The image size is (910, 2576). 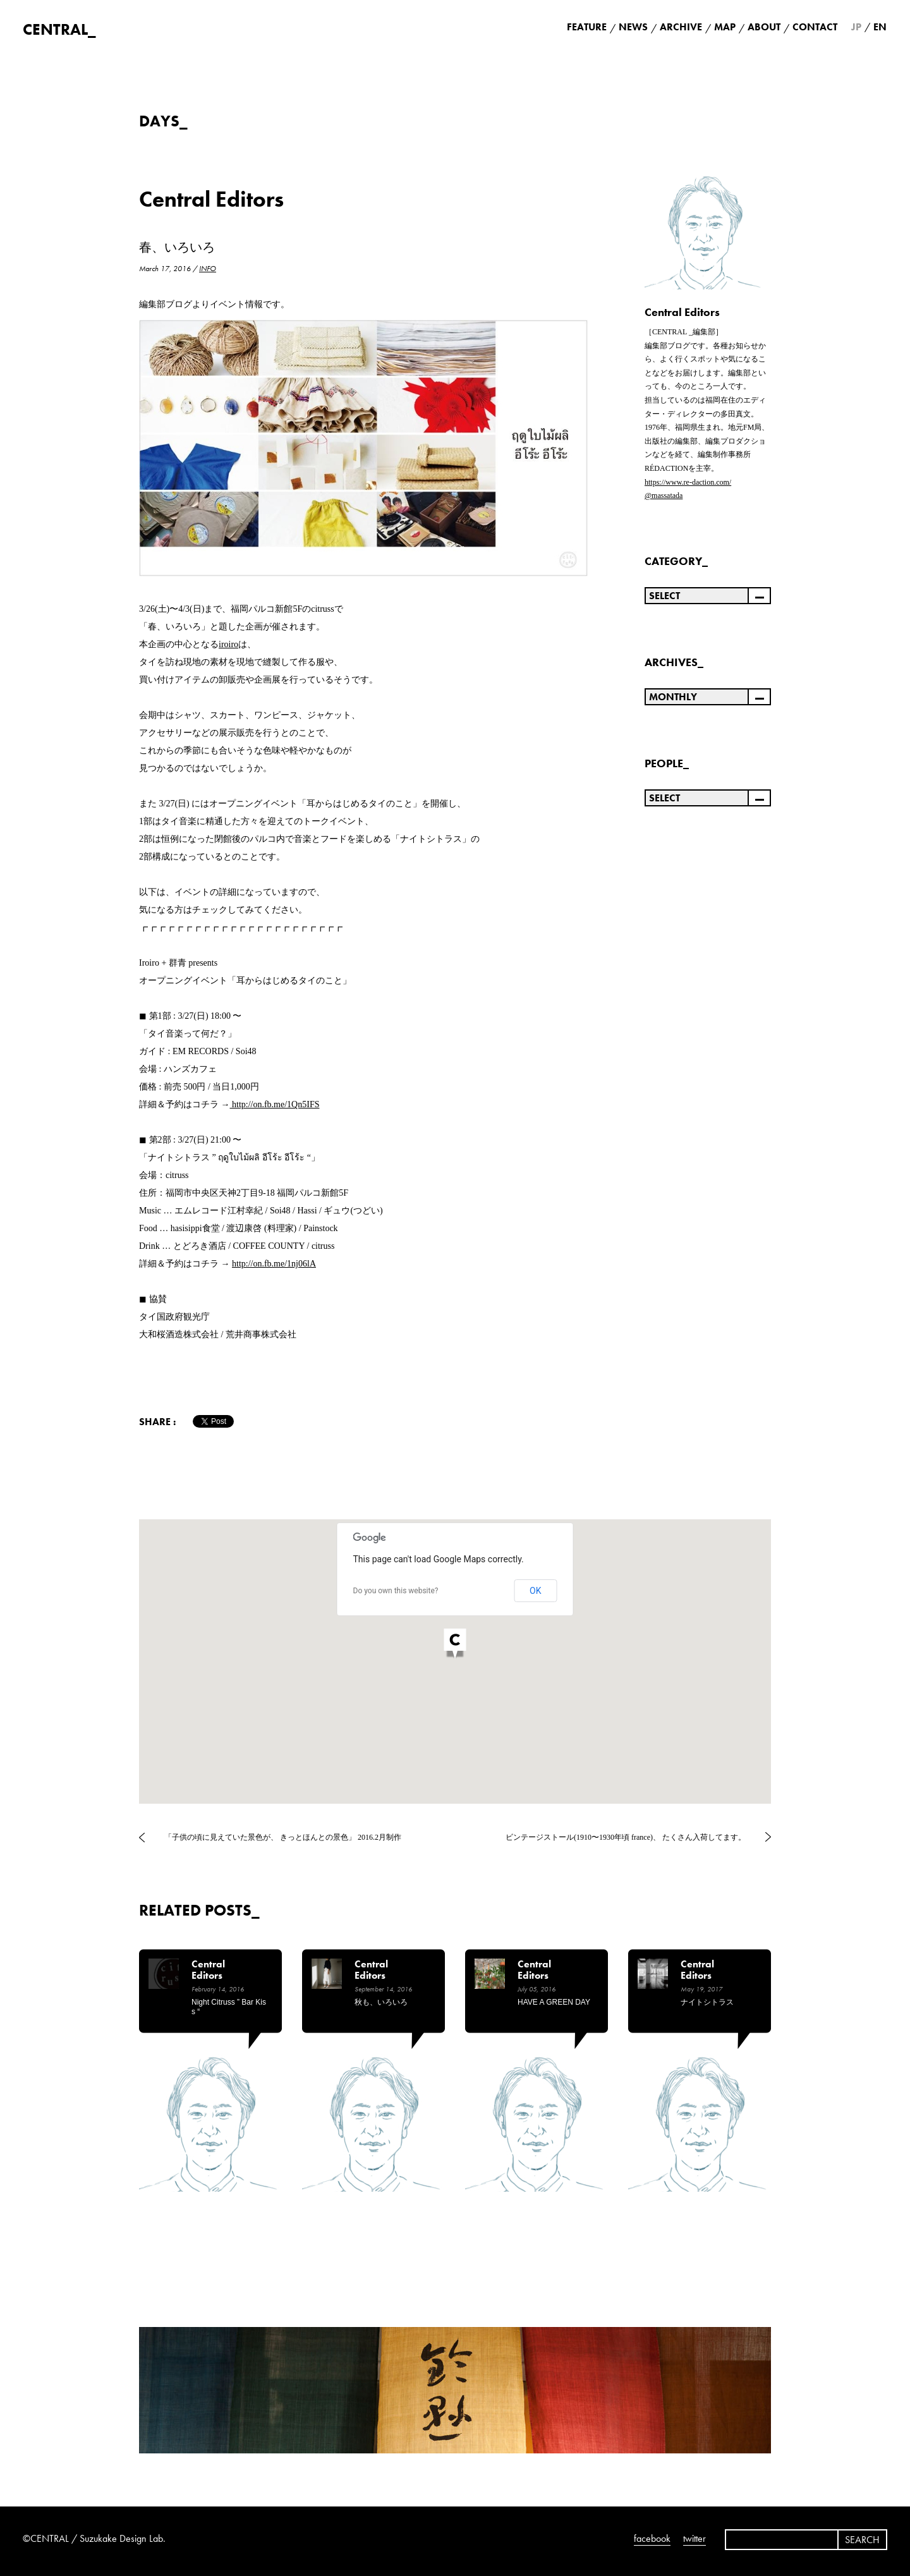 I want to click on MAP, so click(x=725, y=26).